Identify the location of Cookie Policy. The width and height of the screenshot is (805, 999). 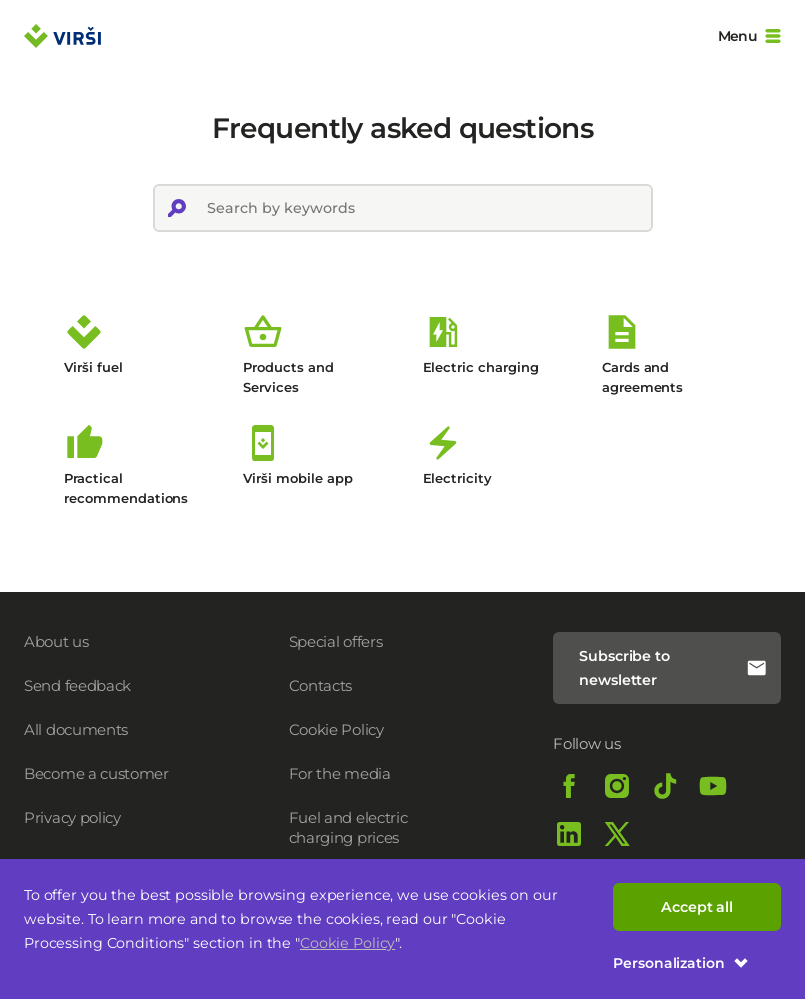
(347, 943).